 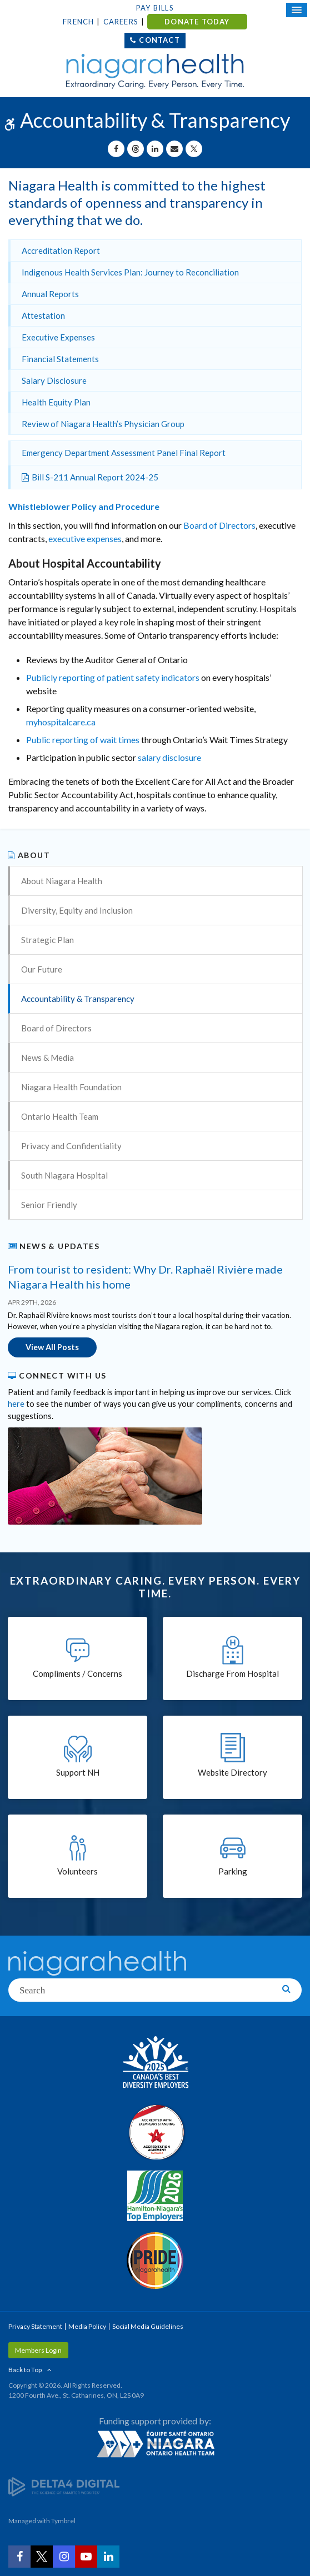 I want to click on Back to Top, so click(x=25, y=2369).